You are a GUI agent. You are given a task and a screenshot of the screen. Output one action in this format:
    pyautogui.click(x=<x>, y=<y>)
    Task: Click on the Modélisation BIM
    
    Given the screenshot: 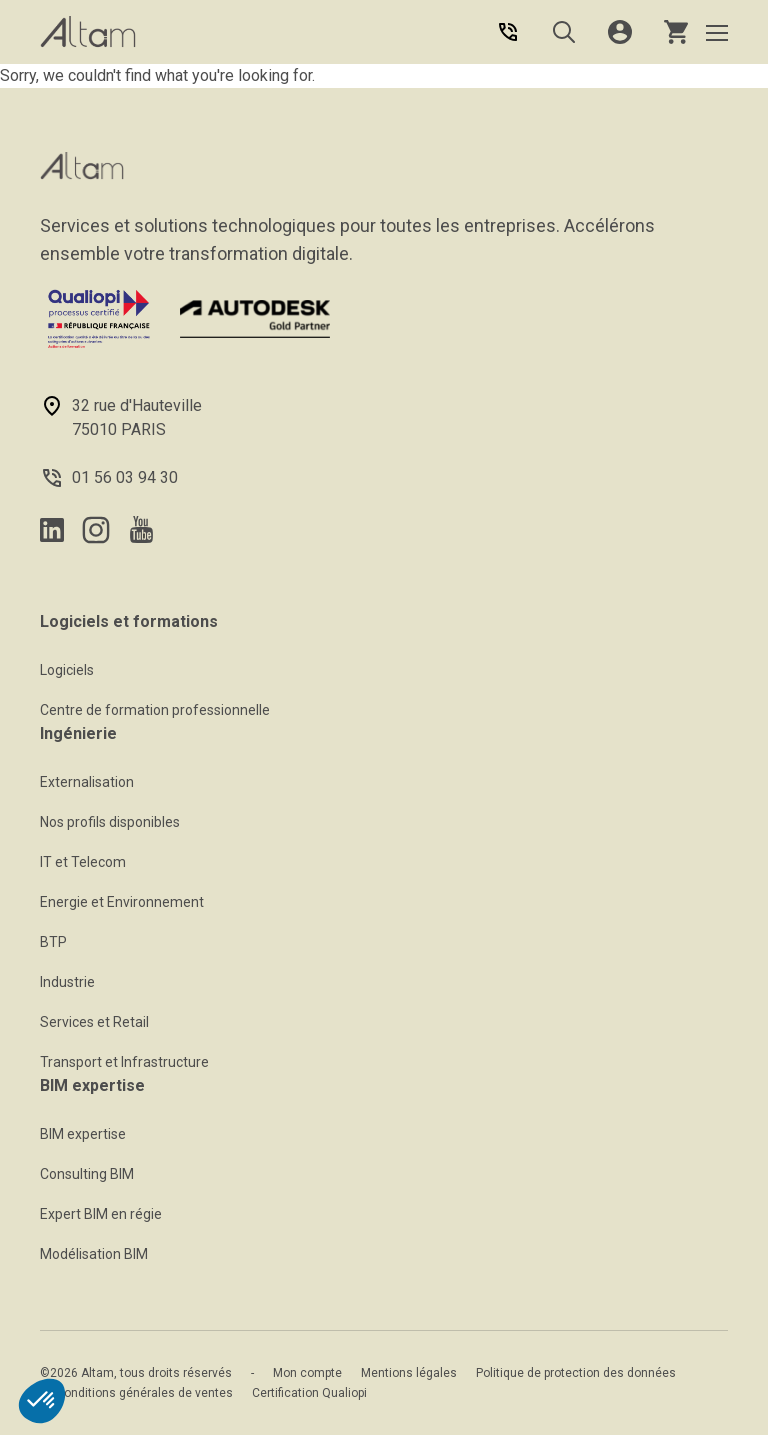 What is the action you would take?
    pyautogui.click(x=94, y=1254)
    